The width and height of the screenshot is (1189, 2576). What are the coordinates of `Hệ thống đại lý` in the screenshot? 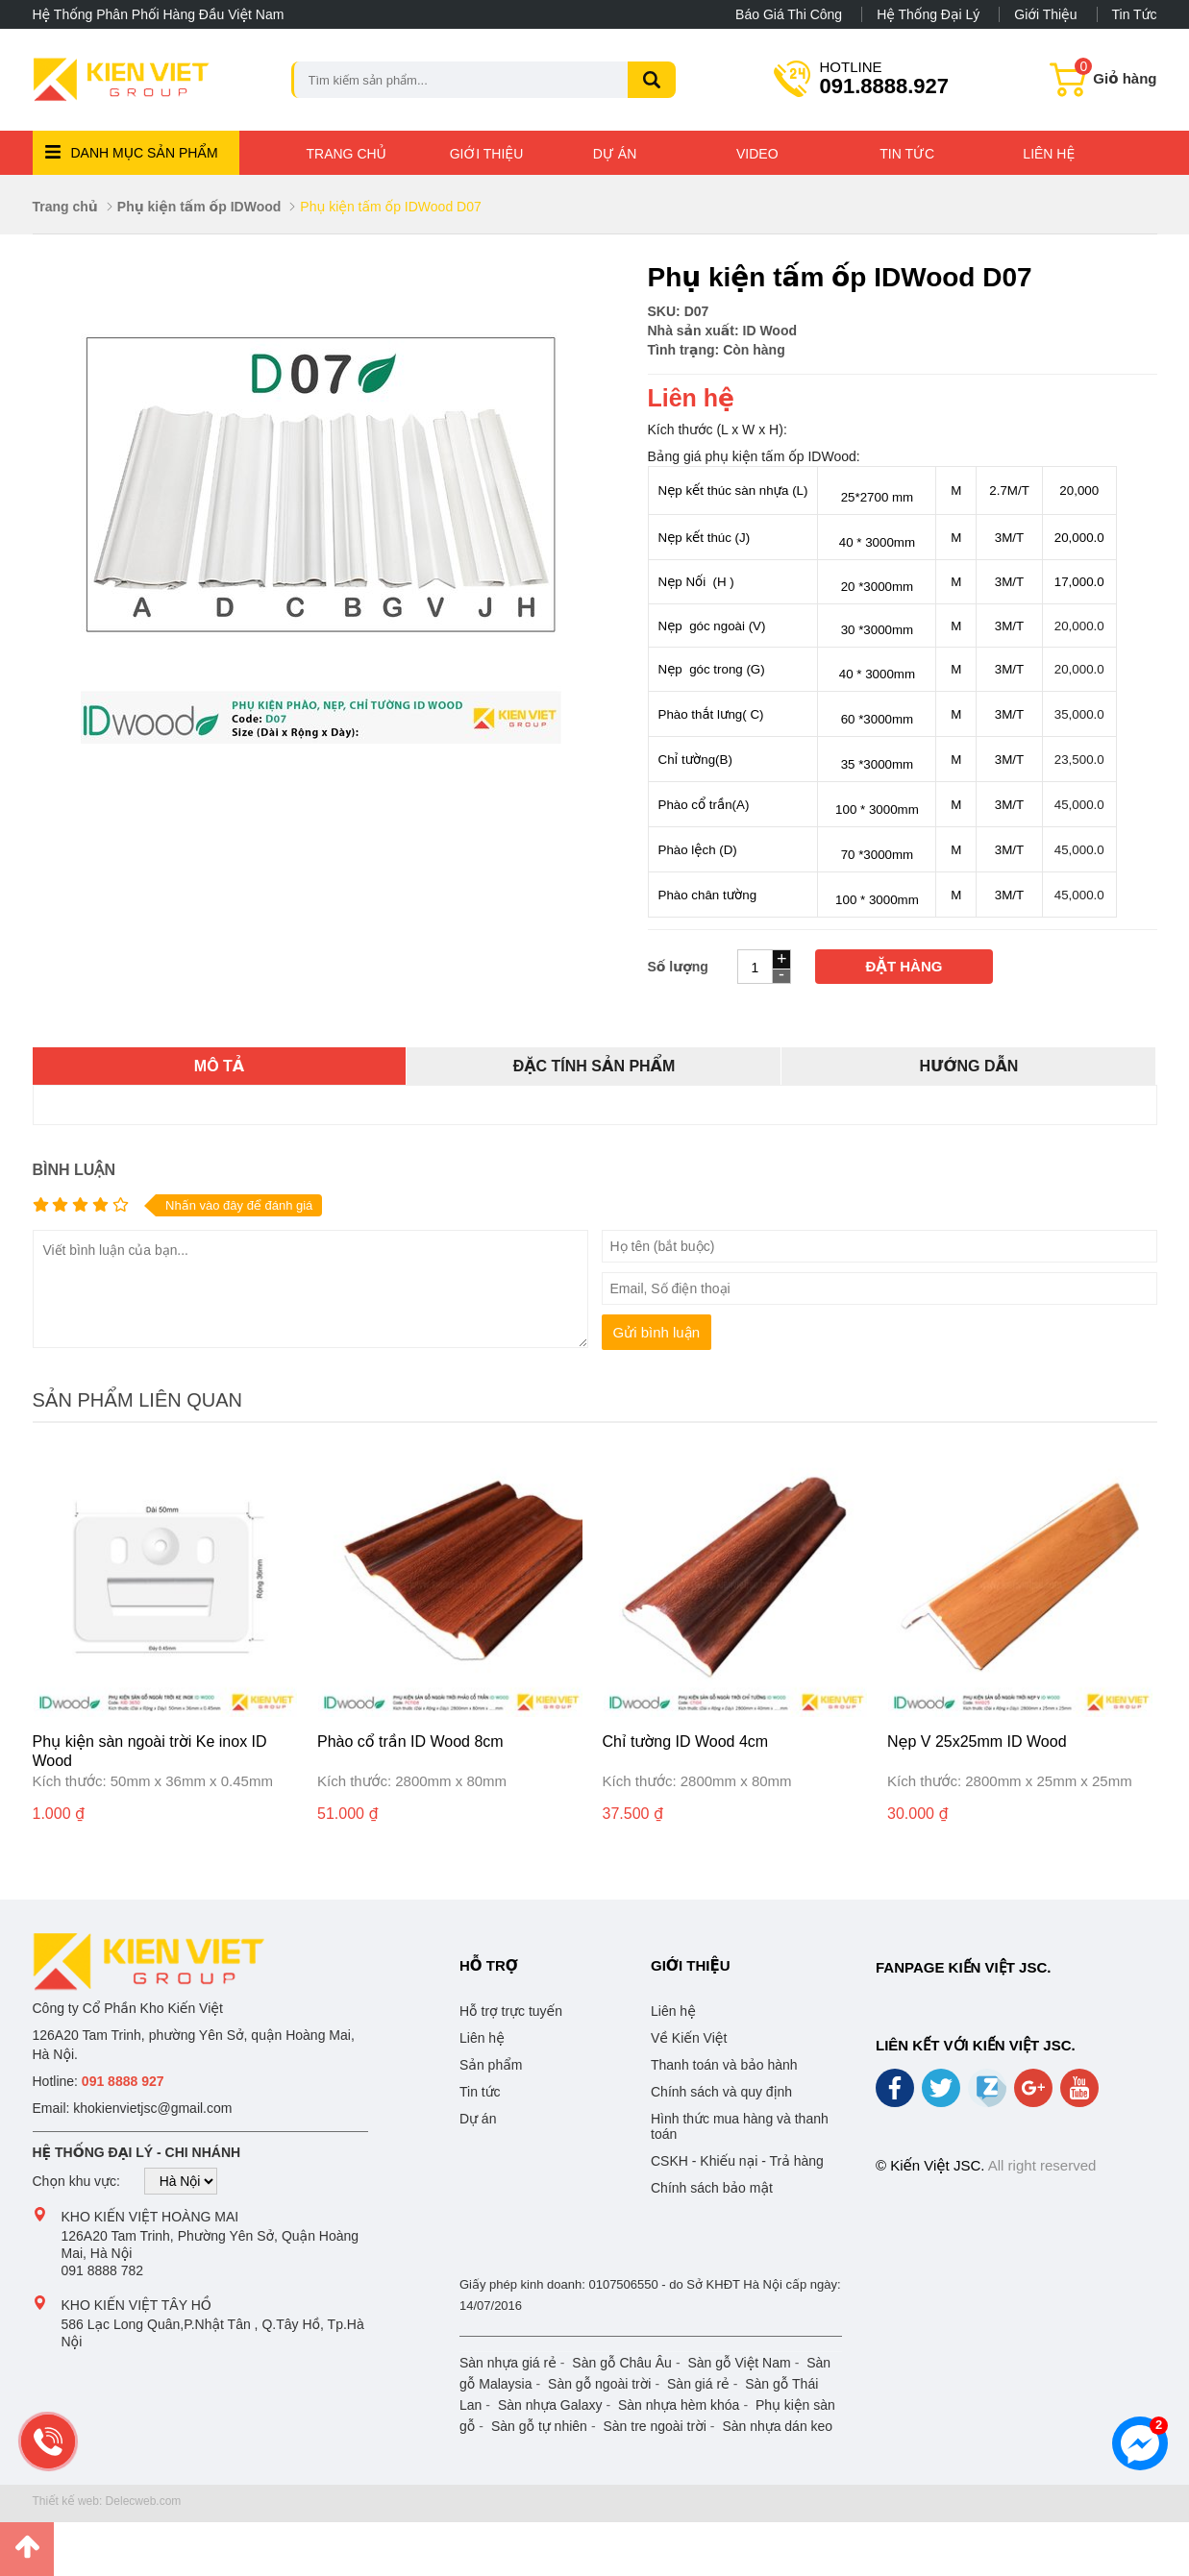 It's located at (928, 14).